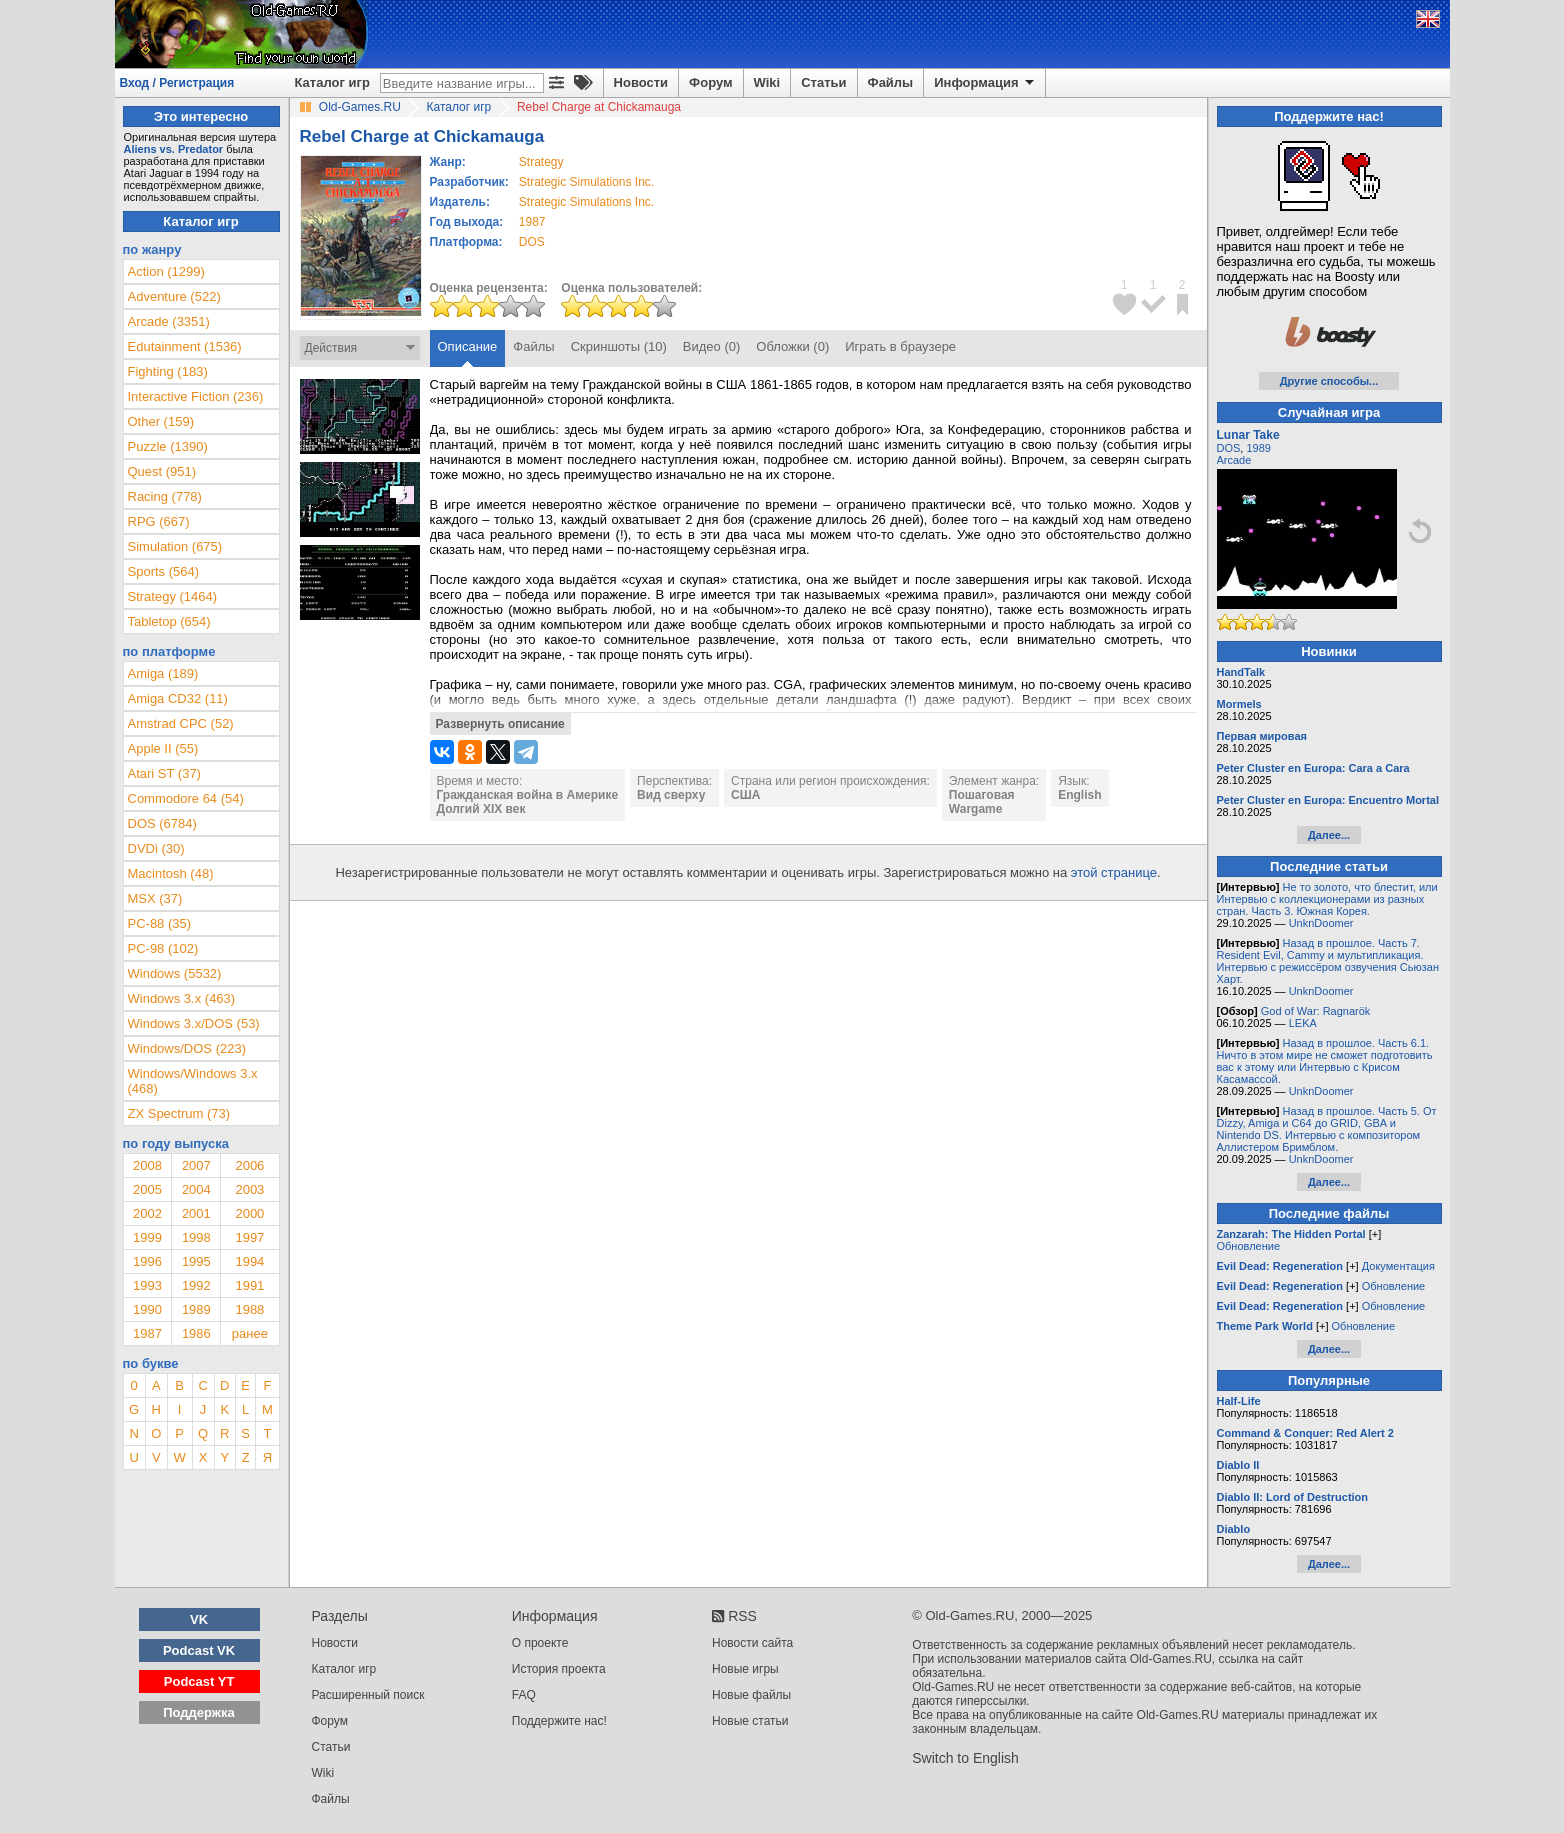 The height and width of the screenshot is (1833, 1564). Describe the element at coordinates (532, 222) in the screenshot. I see `1987` at that location.